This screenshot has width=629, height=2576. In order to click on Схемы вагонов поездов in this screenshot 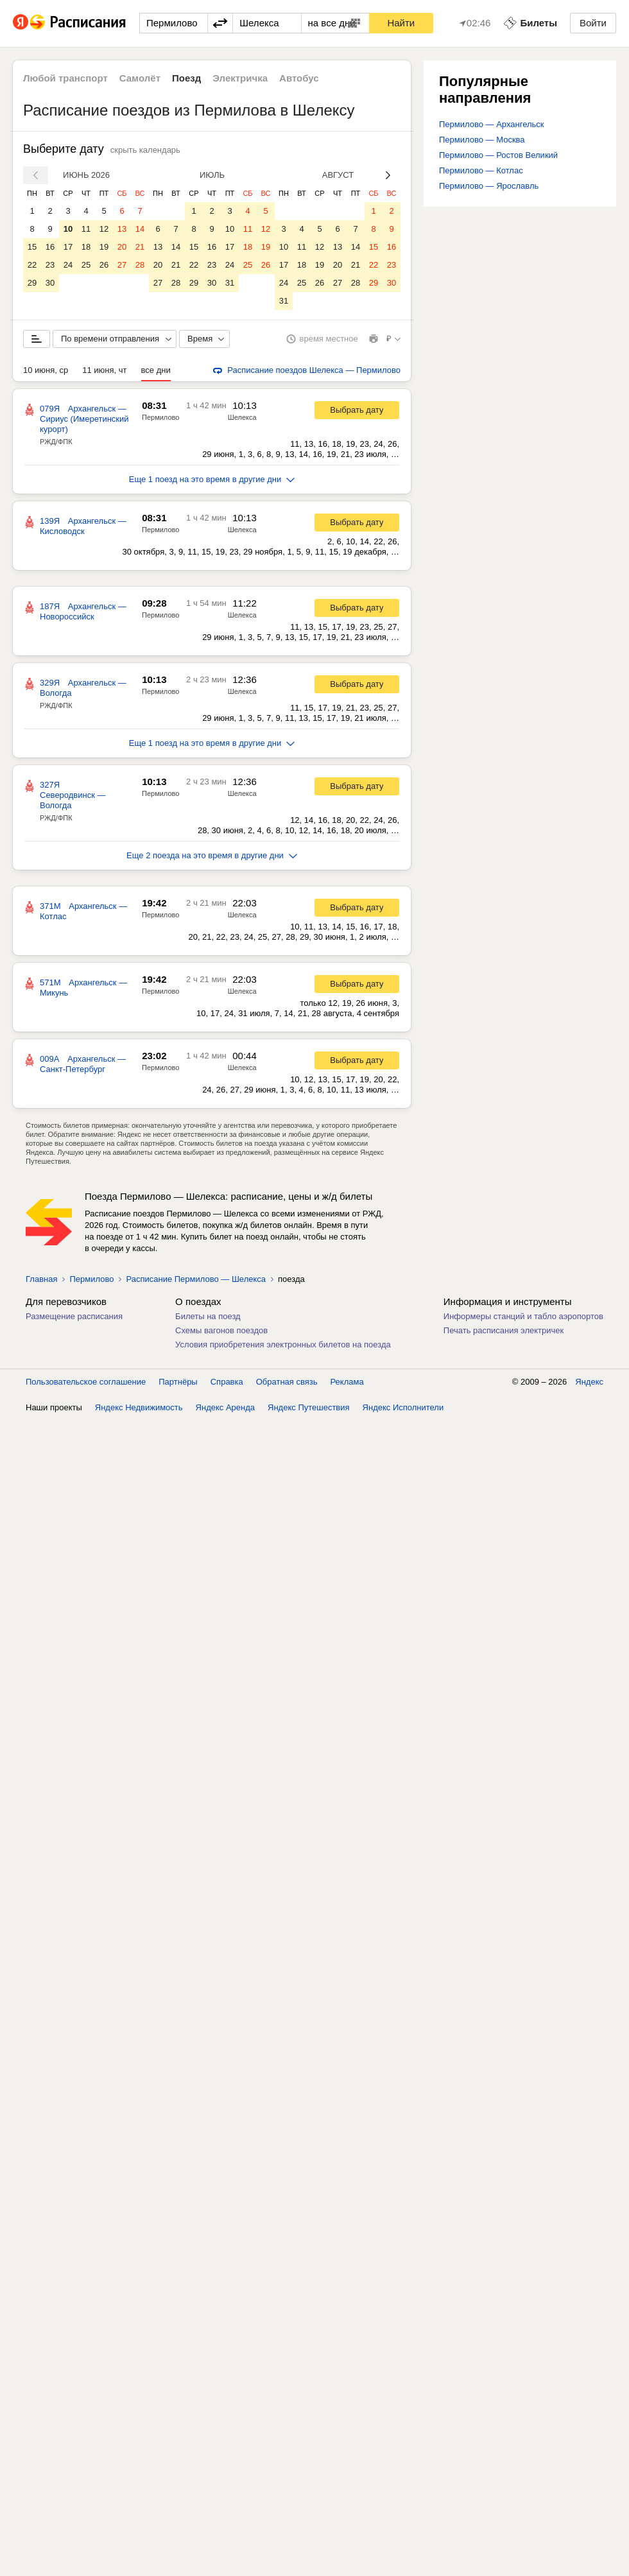, I will do `click(221, 1330)`.